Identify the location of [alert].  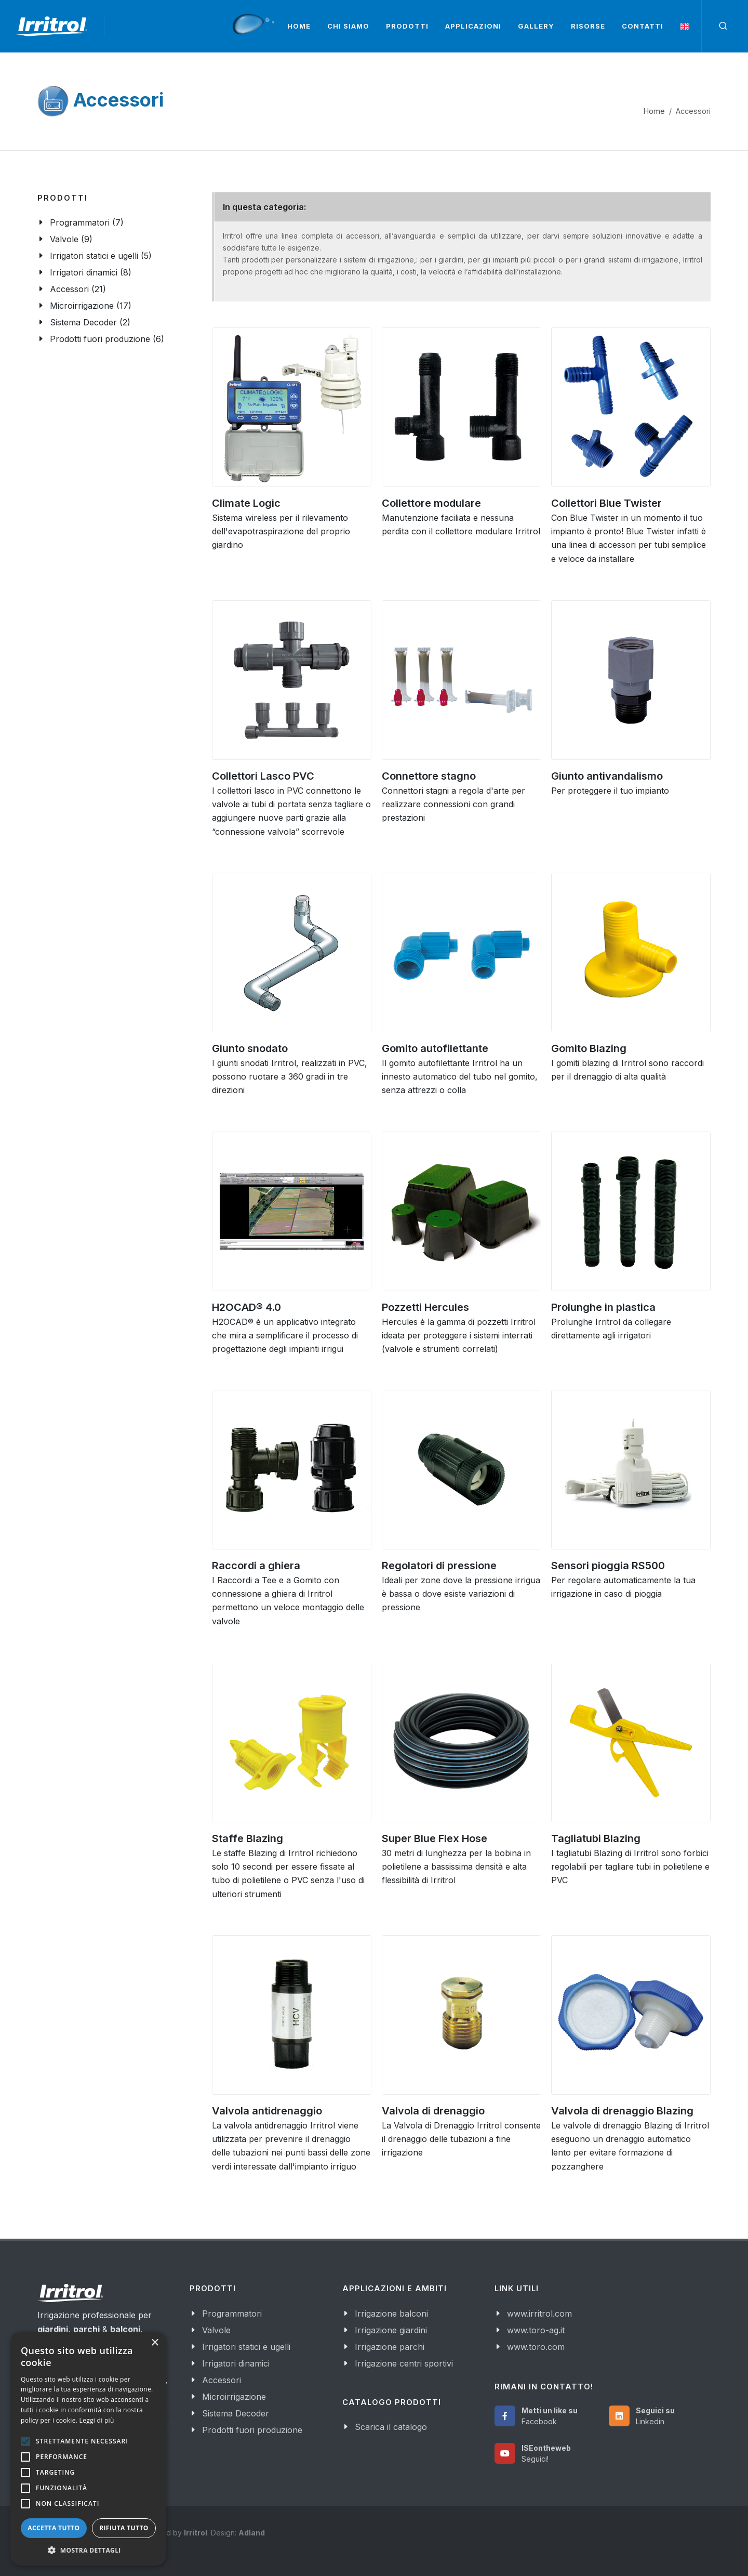
(88, 2449).